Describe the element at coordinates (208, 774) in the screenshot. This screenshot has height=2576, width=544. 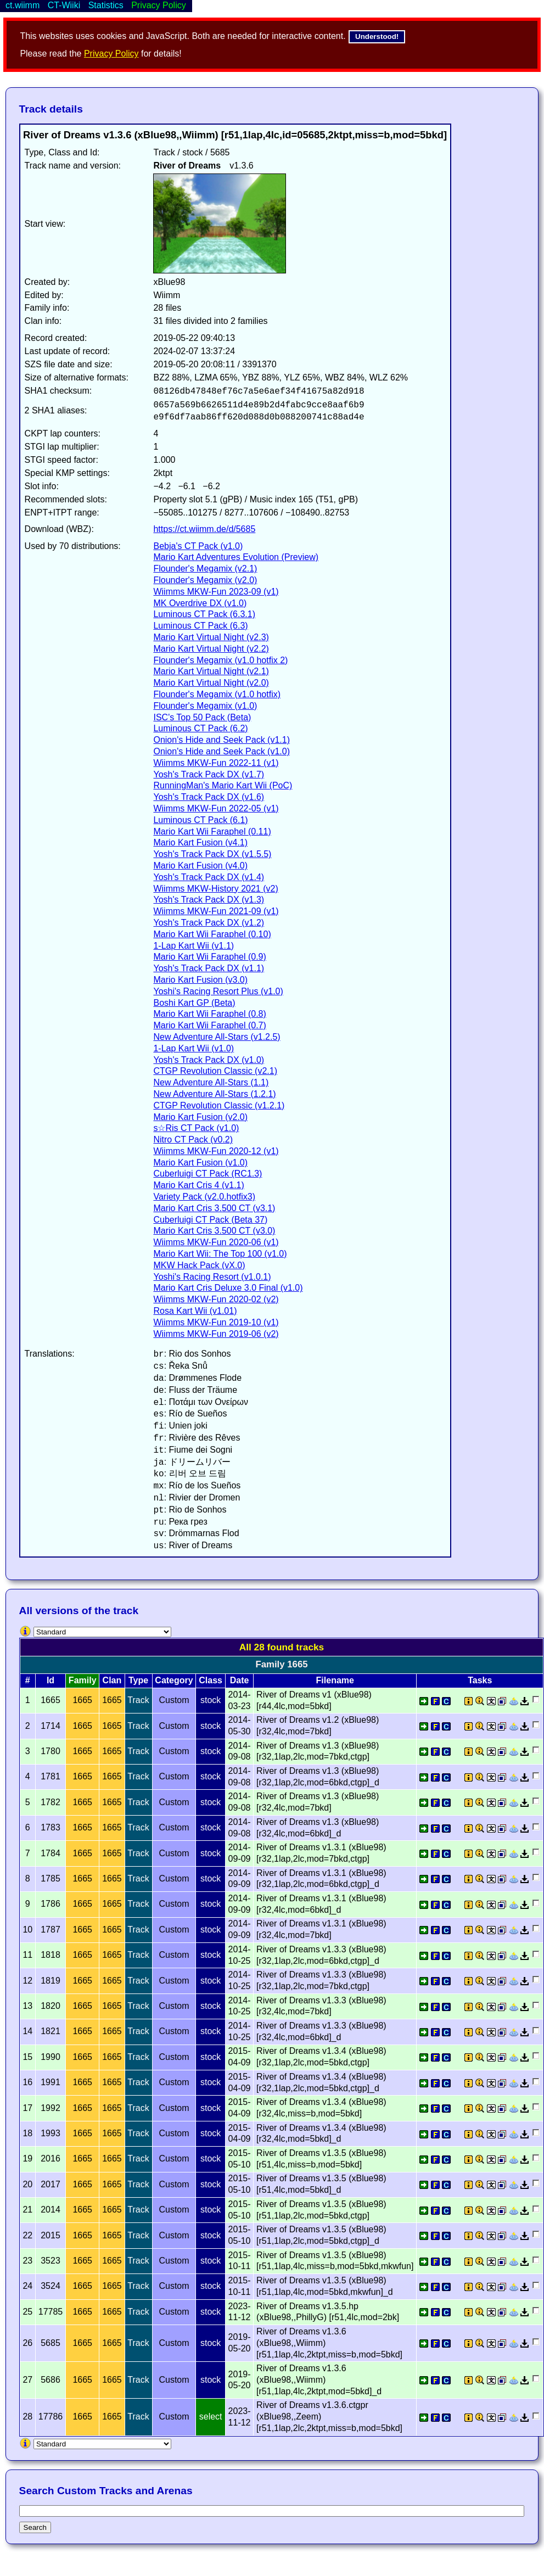
I see `Yosh's Track Pack DX (v1.7)` at that location.